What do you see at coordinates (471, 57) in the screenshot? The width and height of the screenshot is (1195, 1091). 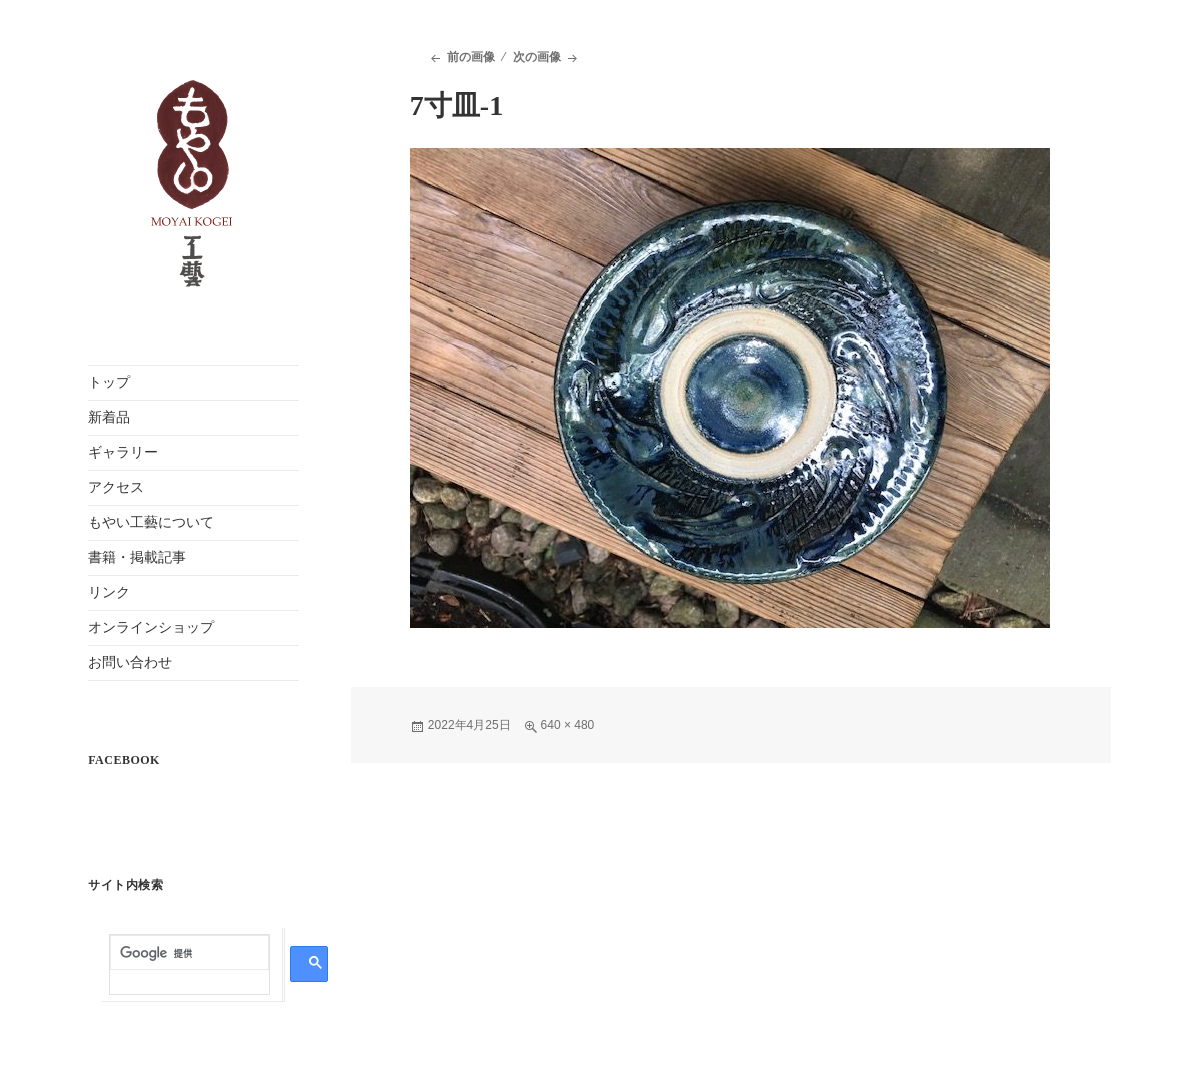 I see `前の画像` at bounding box center [471, 57].